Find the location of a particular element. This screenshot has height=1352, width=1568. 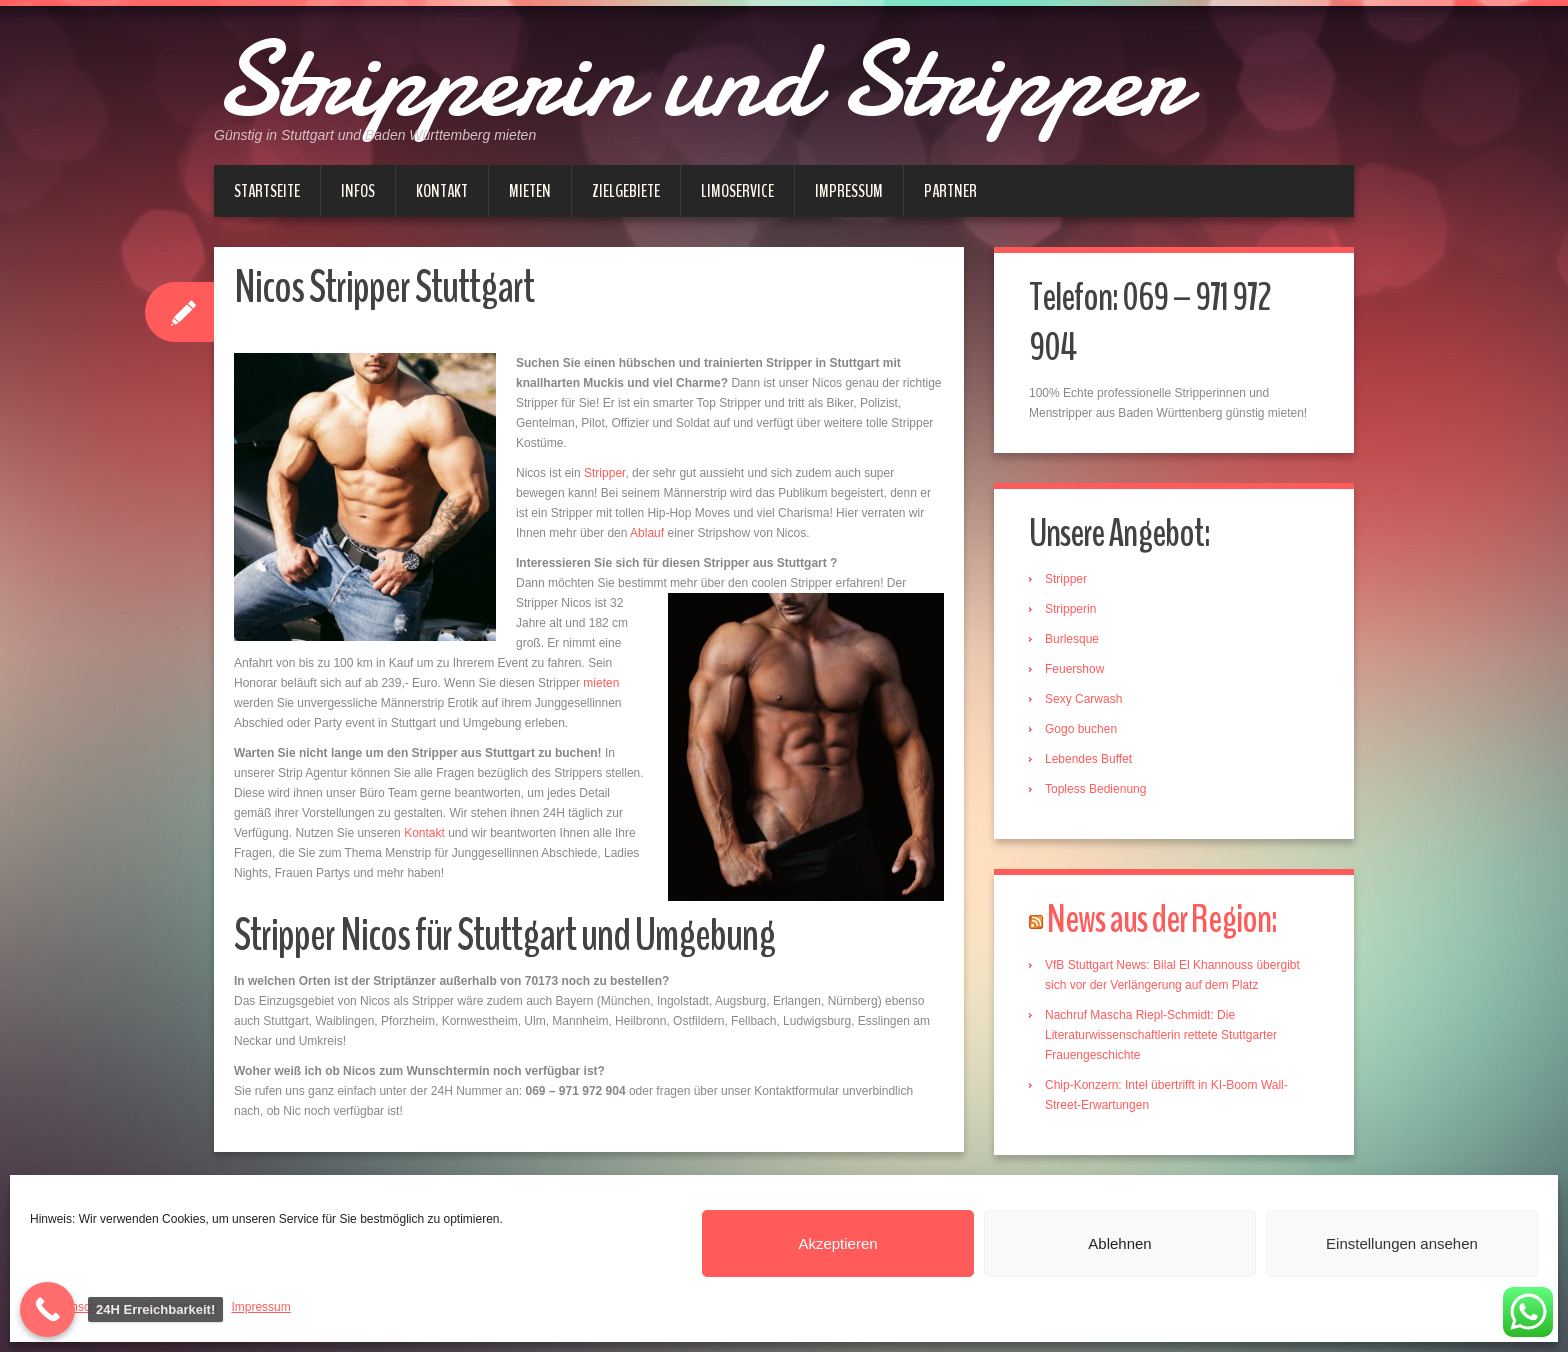

Stripperin und Stripper is located at coordinates (699, 80).